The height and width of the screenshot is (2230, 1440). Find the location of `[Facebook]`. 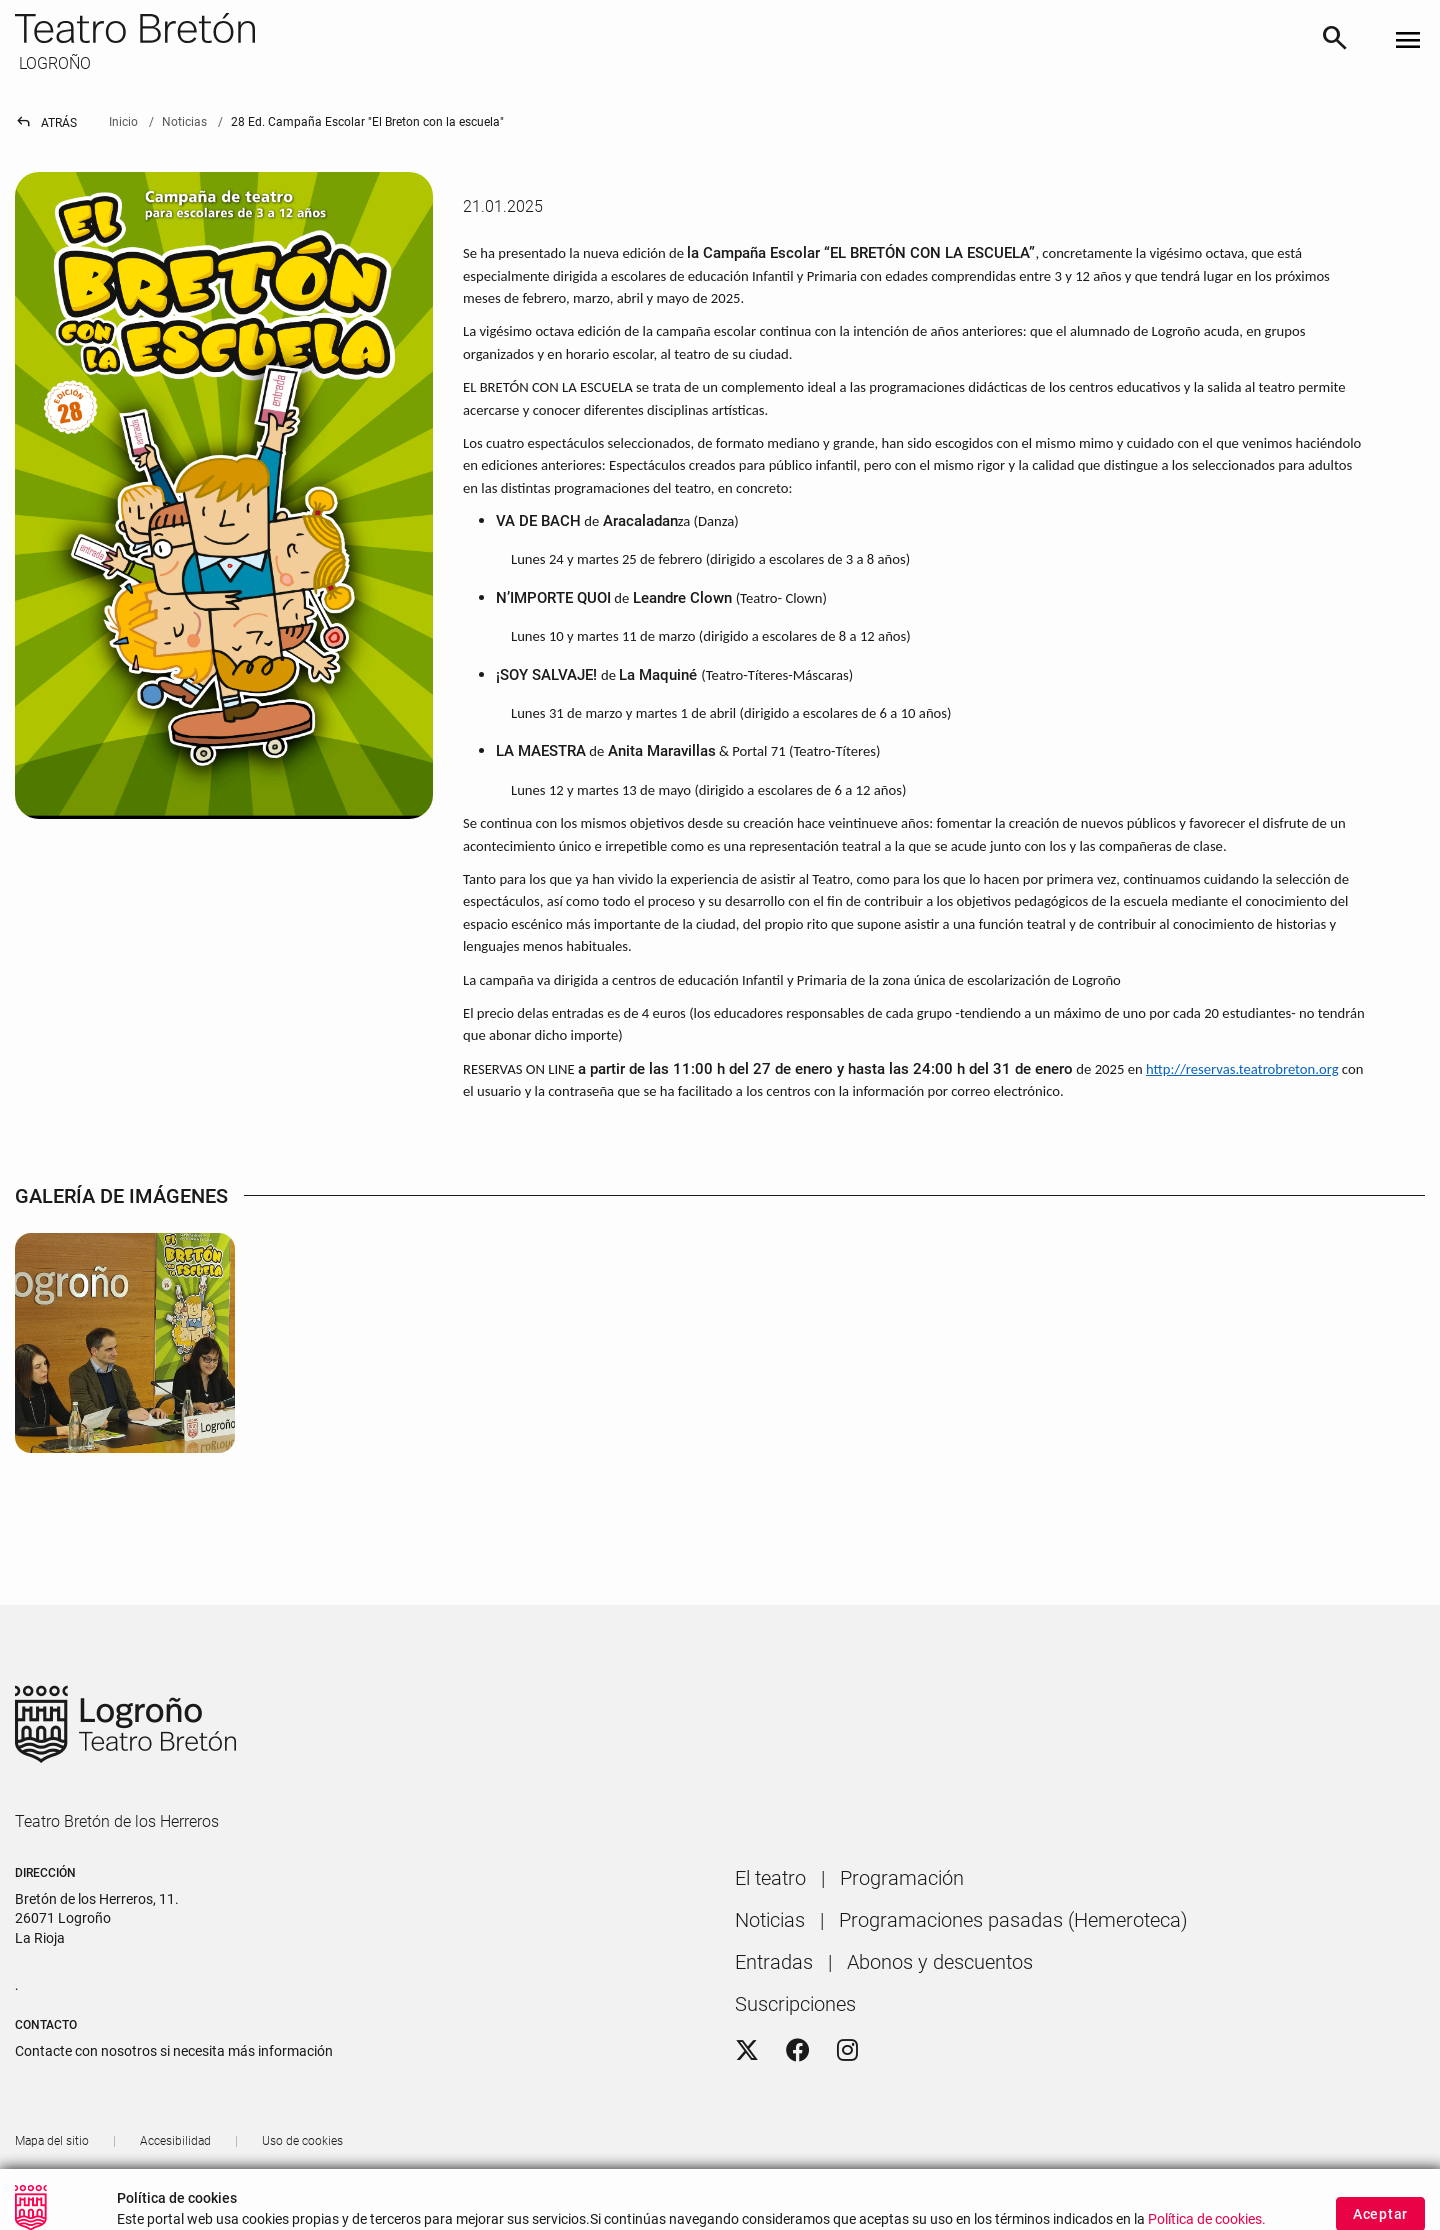

[Facebook] is located at coordinates (798, 2051).